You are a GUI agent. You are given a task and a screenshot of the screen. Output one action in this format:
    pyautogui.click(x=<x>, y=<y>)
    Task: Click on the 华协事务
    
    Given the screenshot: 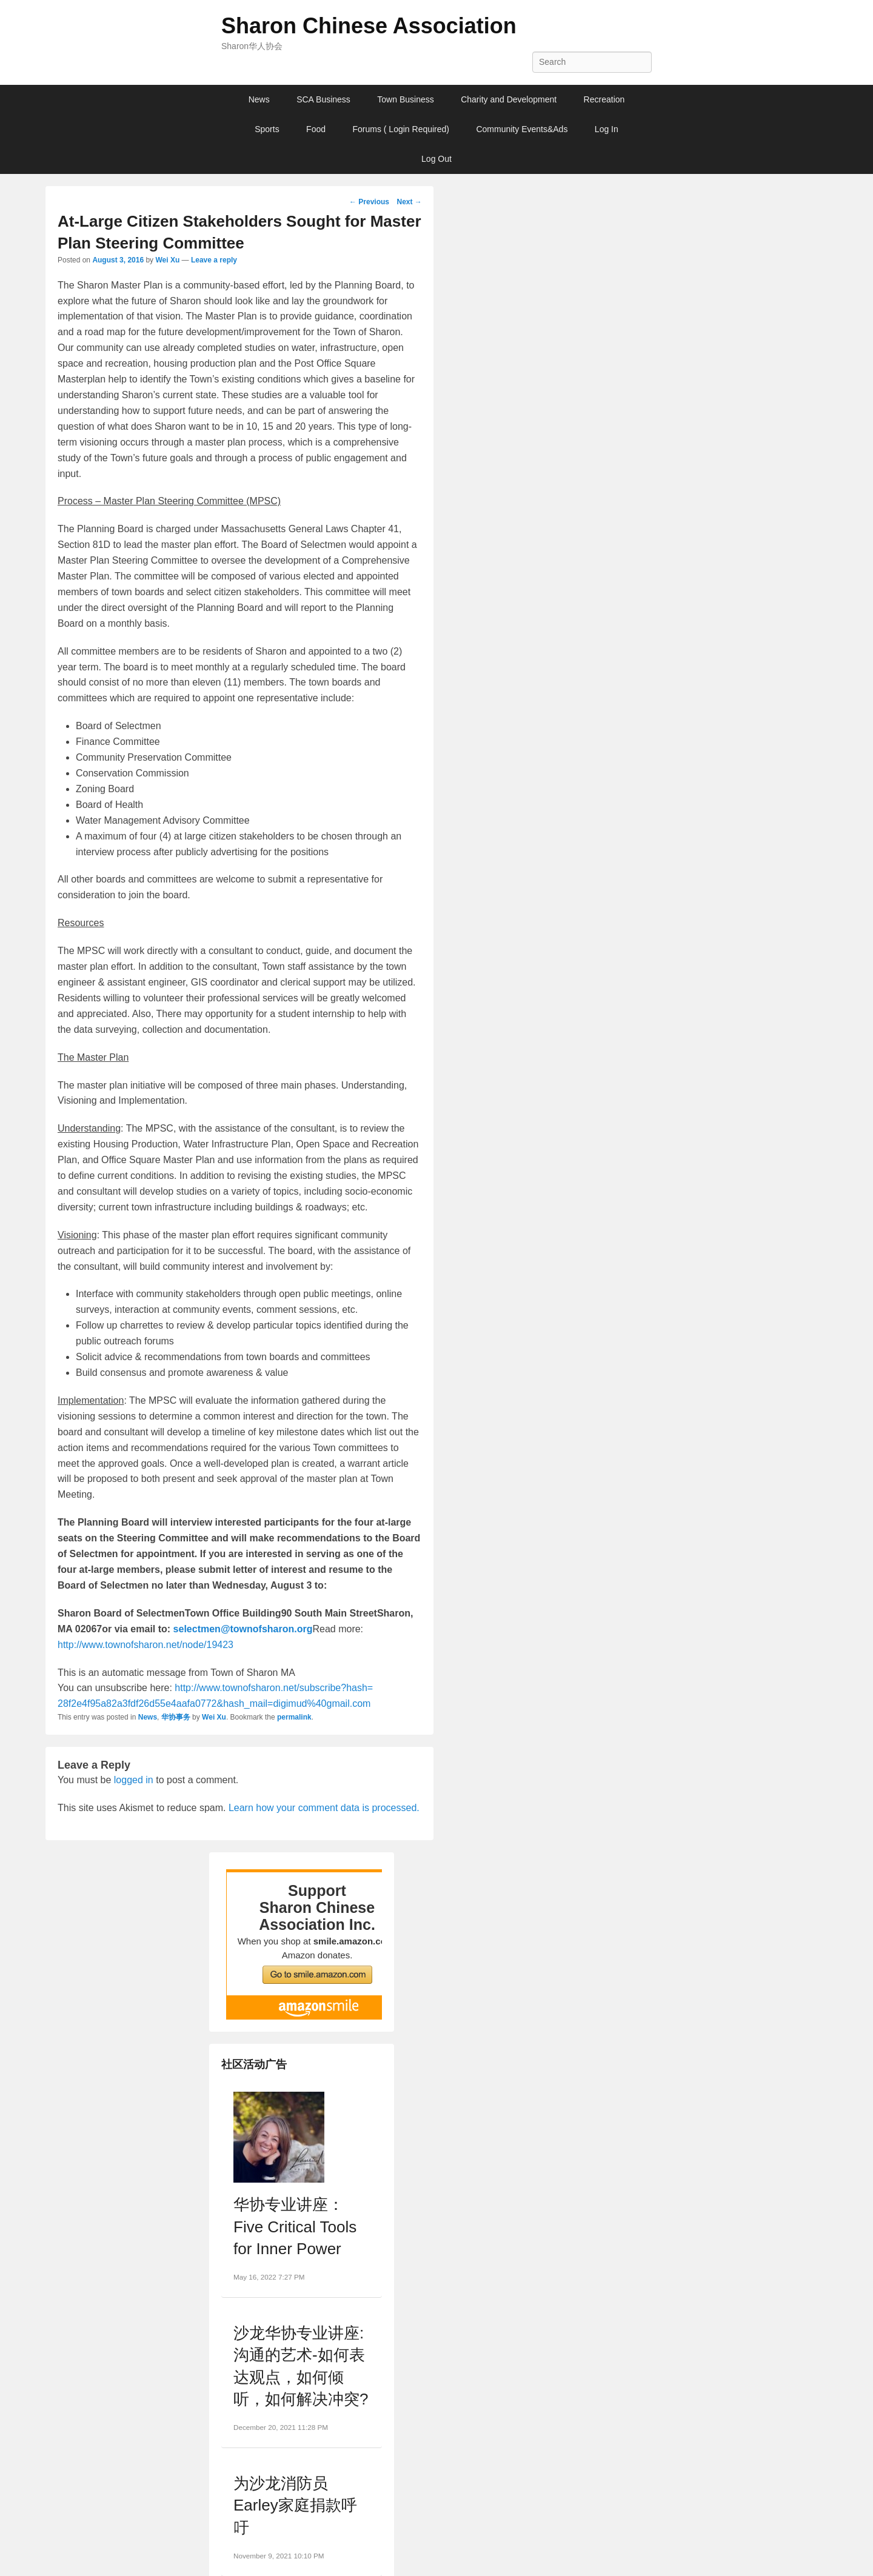 What is the action you would take?
    pyautogui.click(x=175, y=1717)
    